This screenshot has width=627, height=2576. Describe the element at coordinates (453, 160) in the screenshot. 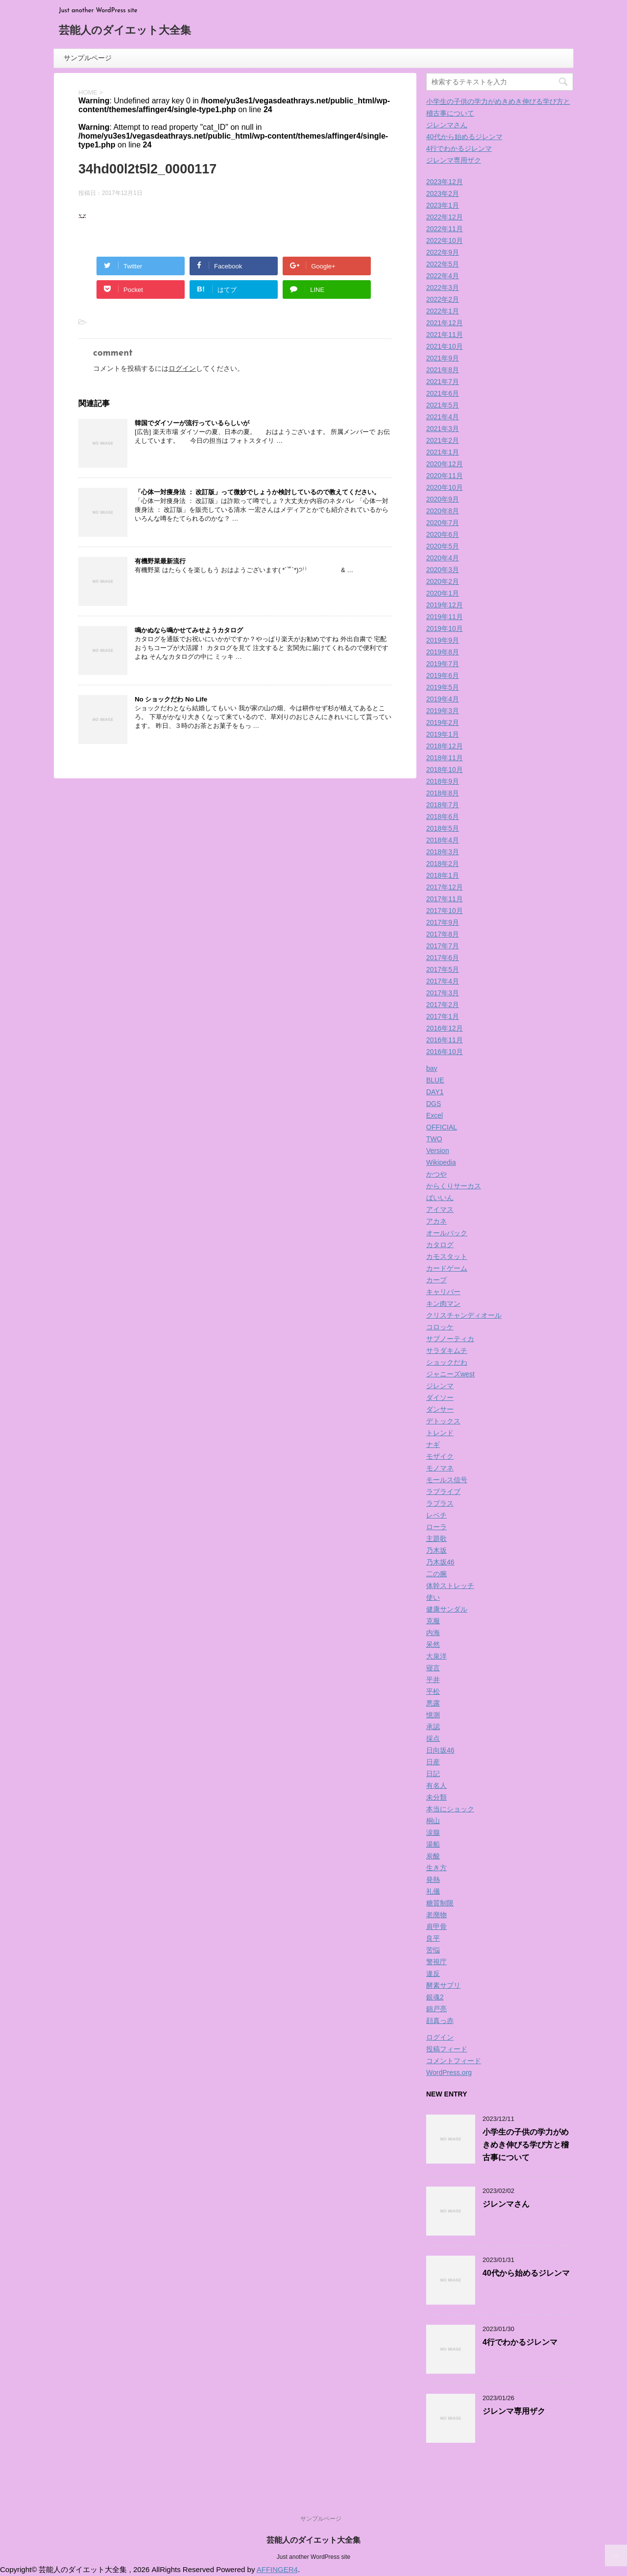

I see `ジレンマ専用ザク` at that location.